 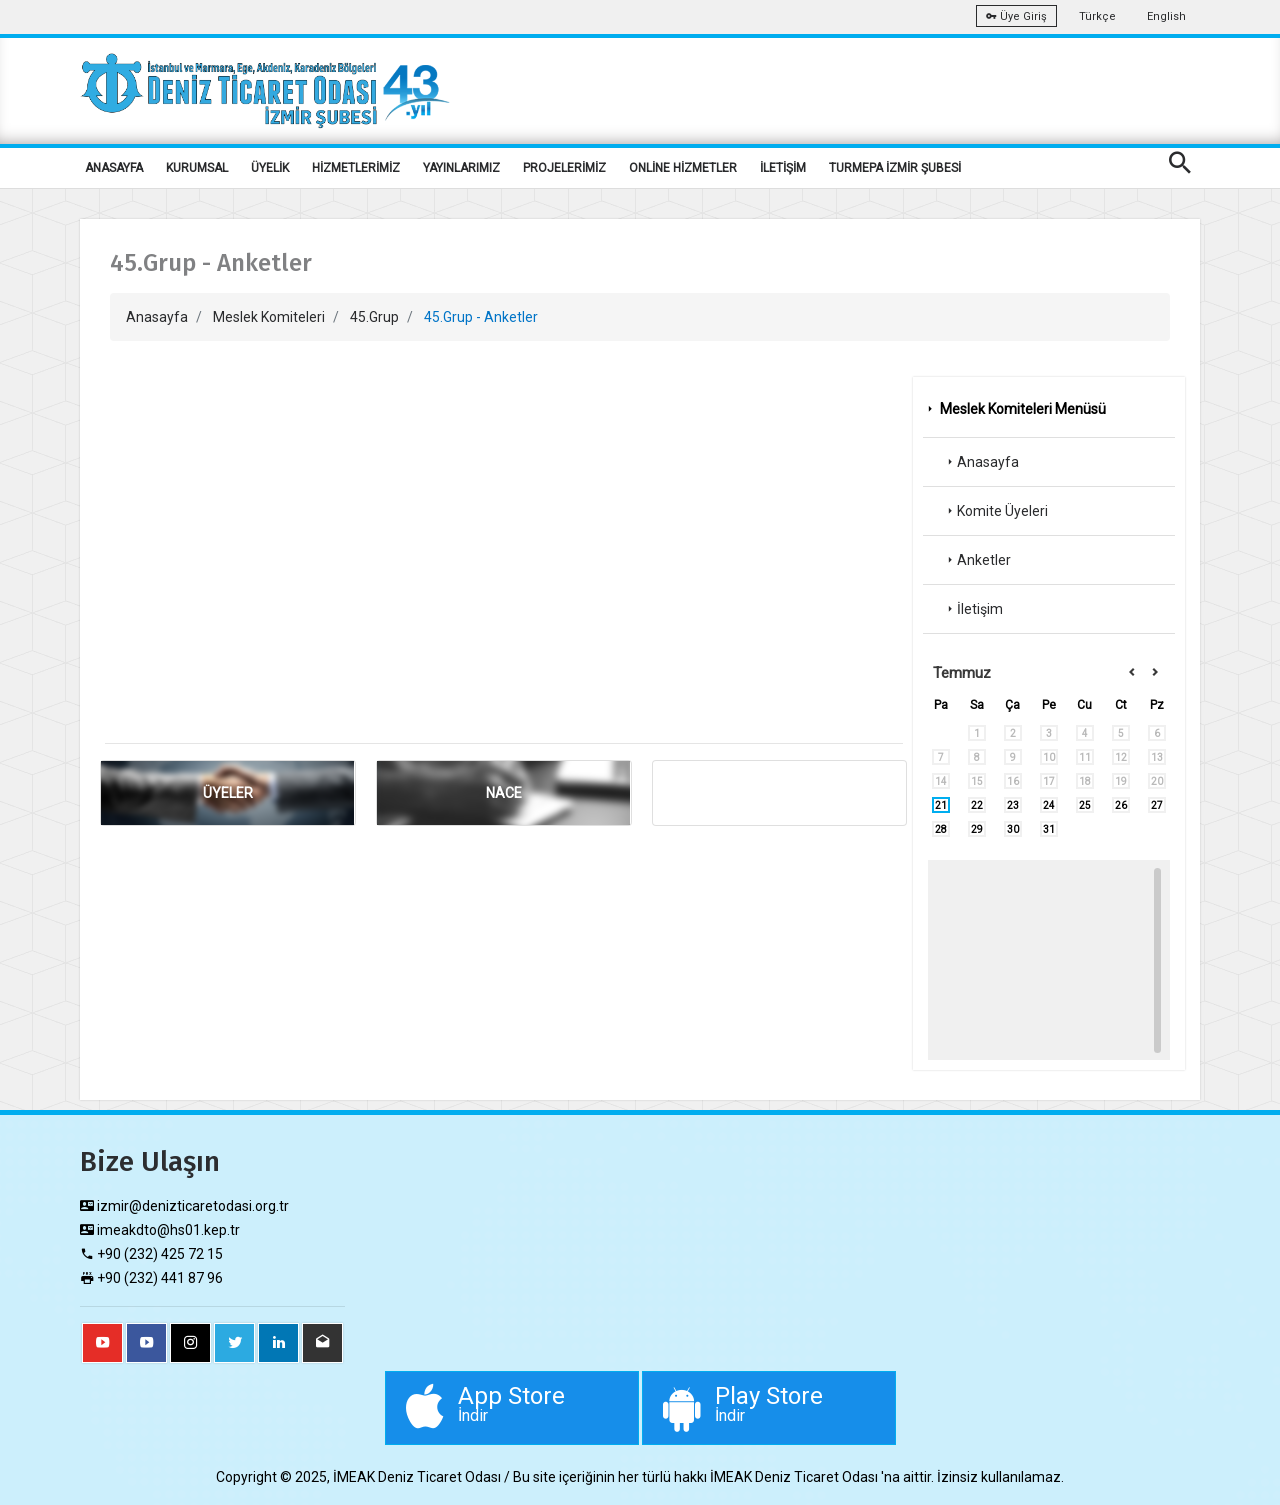 I want to click on 45.Grup, so click(x=374, y=317).